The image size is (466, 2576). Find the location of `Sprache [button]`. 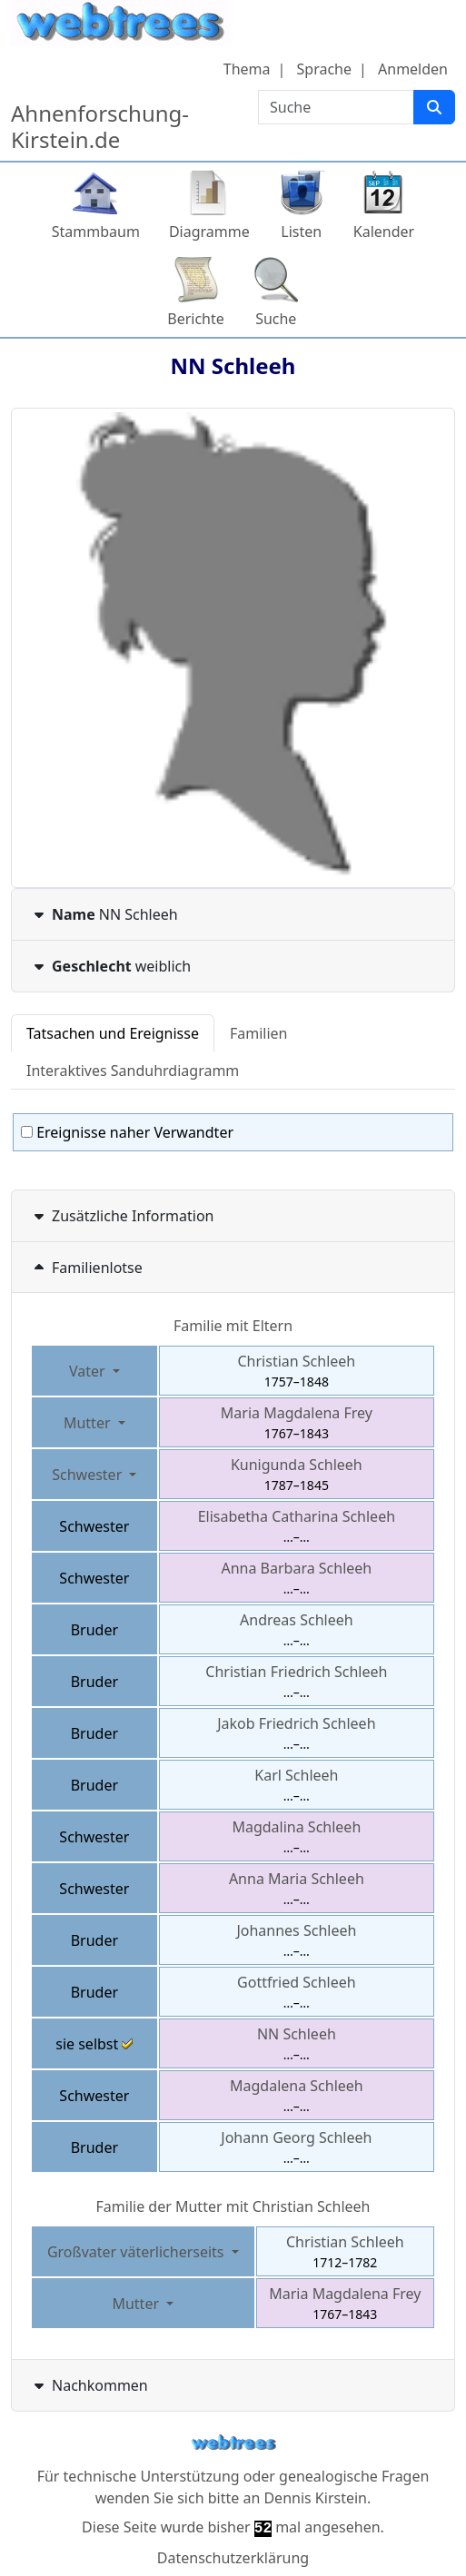

Sprache [button] is located at coordinates (324, 69).